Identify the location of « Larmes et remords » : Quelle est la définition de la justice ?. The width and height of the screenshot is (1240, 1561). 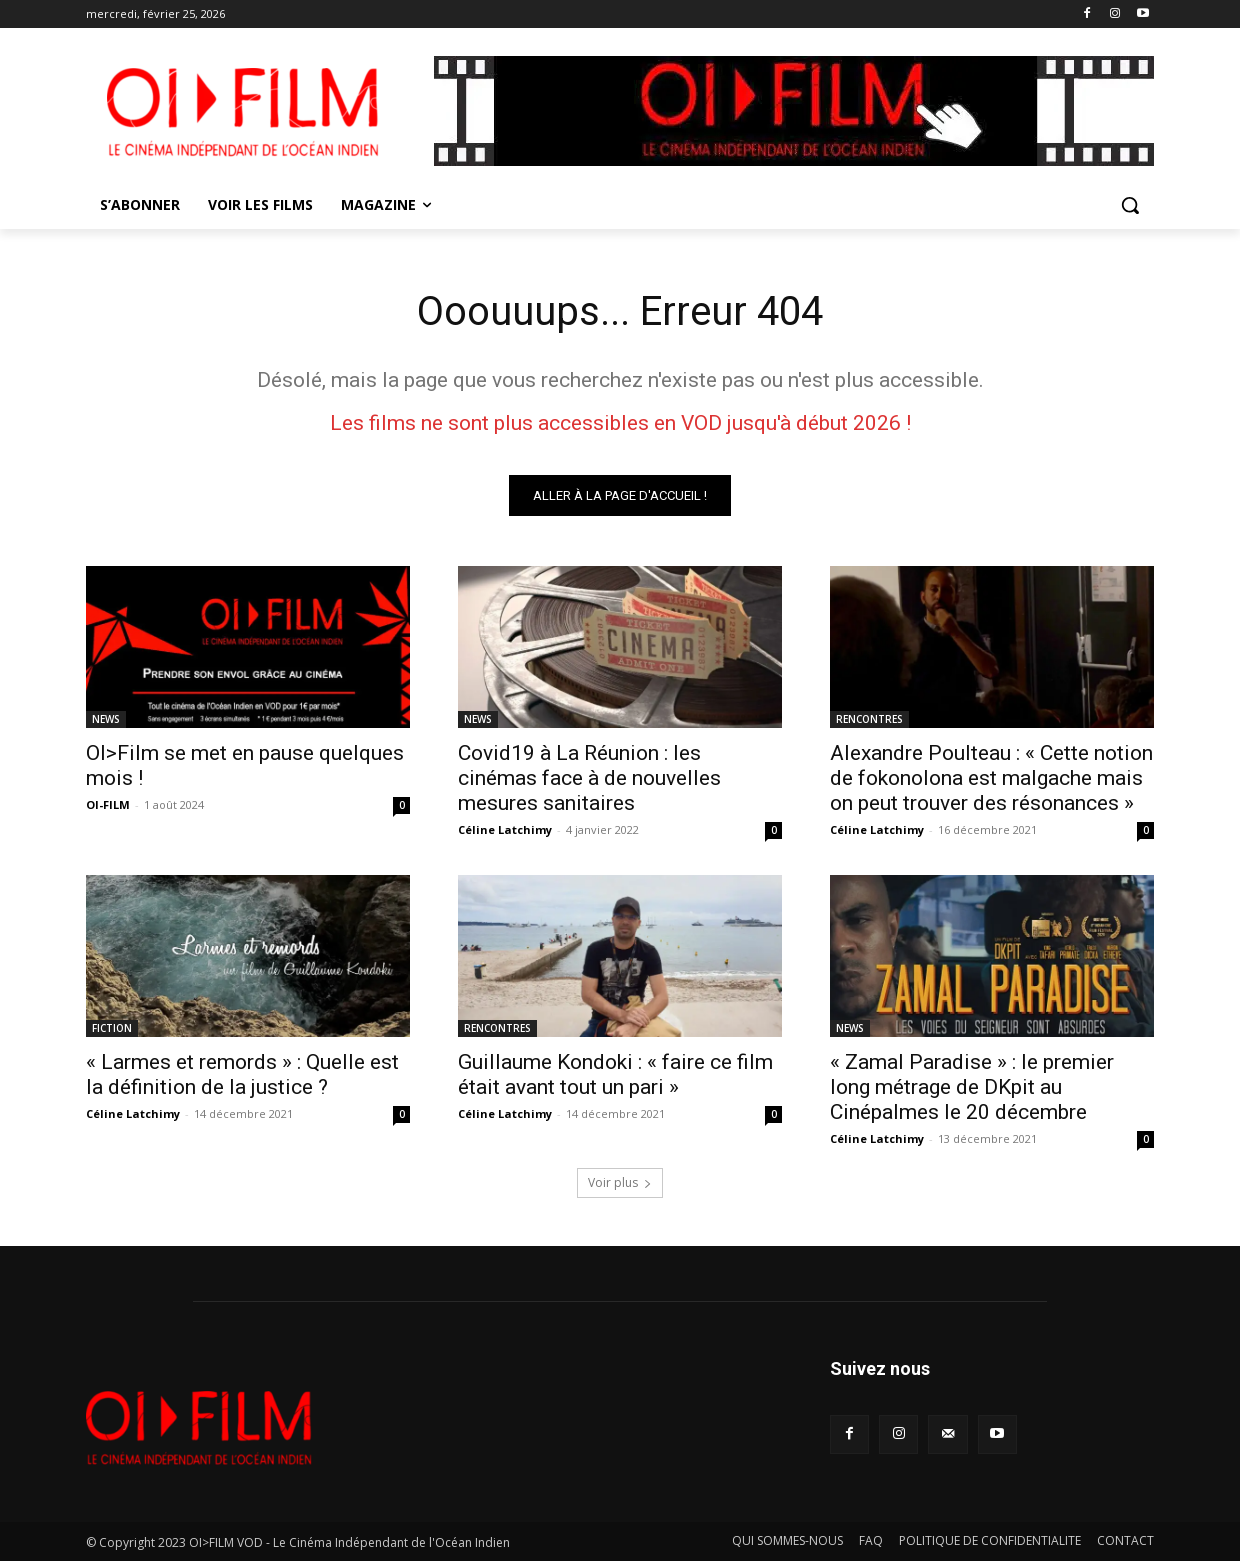
(242, 1074).